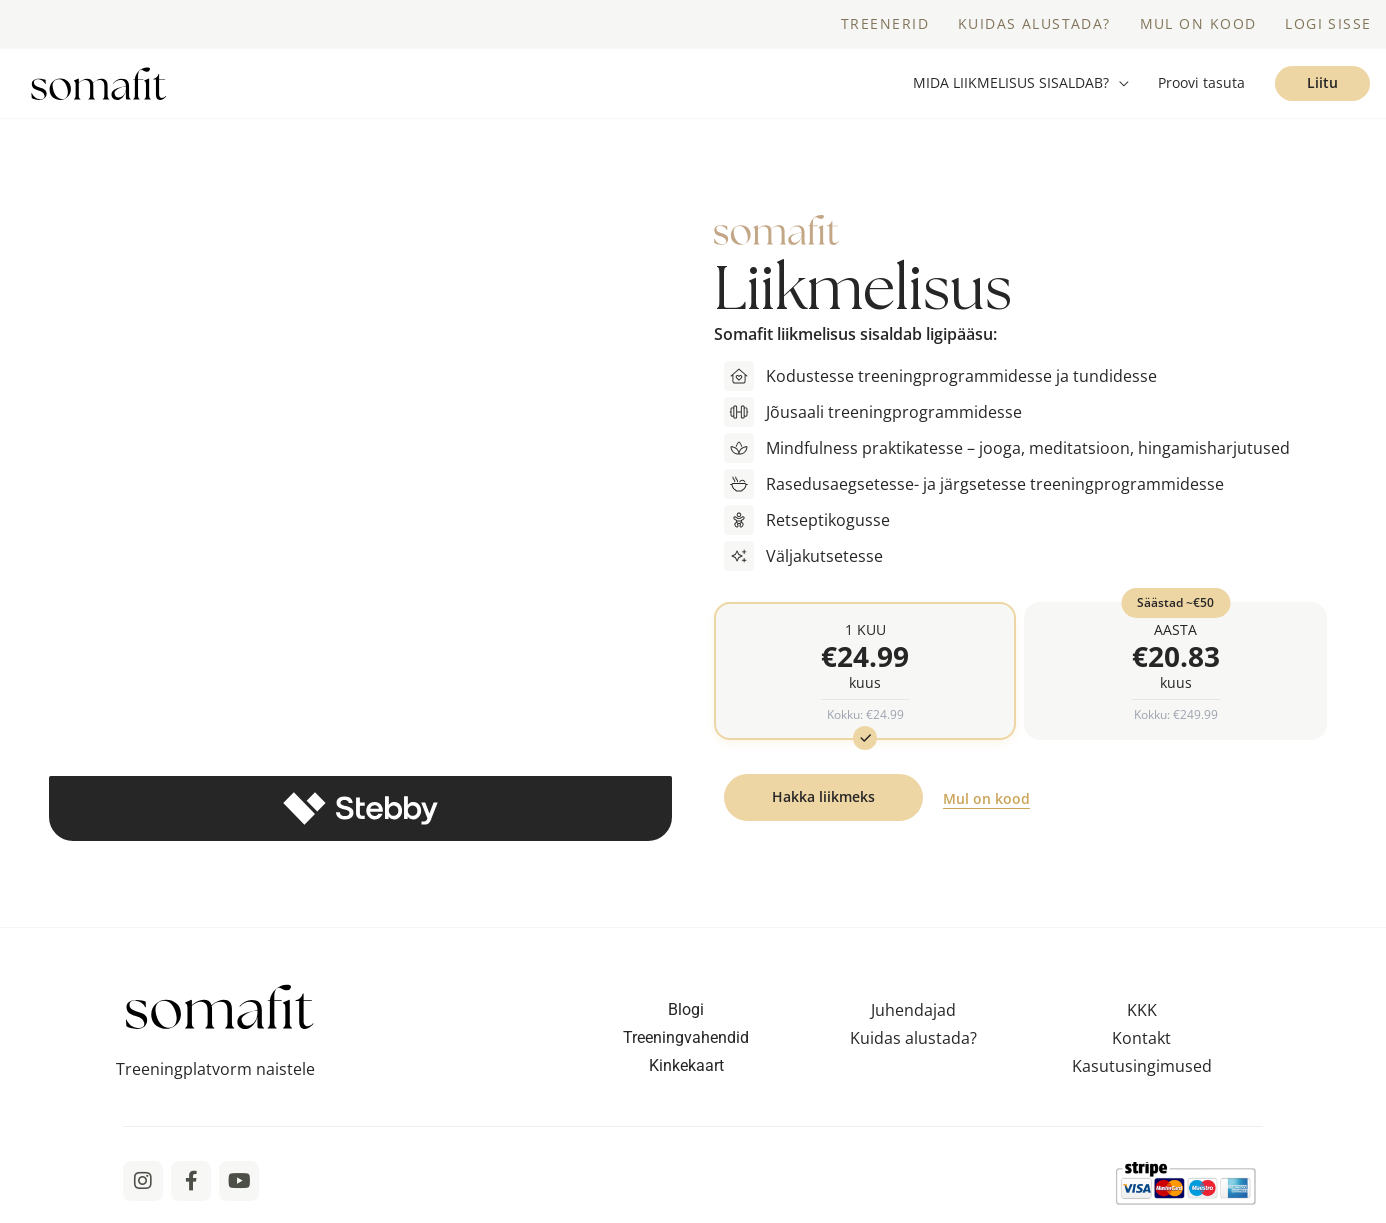 The width and height of the screenshot is (1386, 1223). I want to click on Juhendajad, so click(913, 1016).